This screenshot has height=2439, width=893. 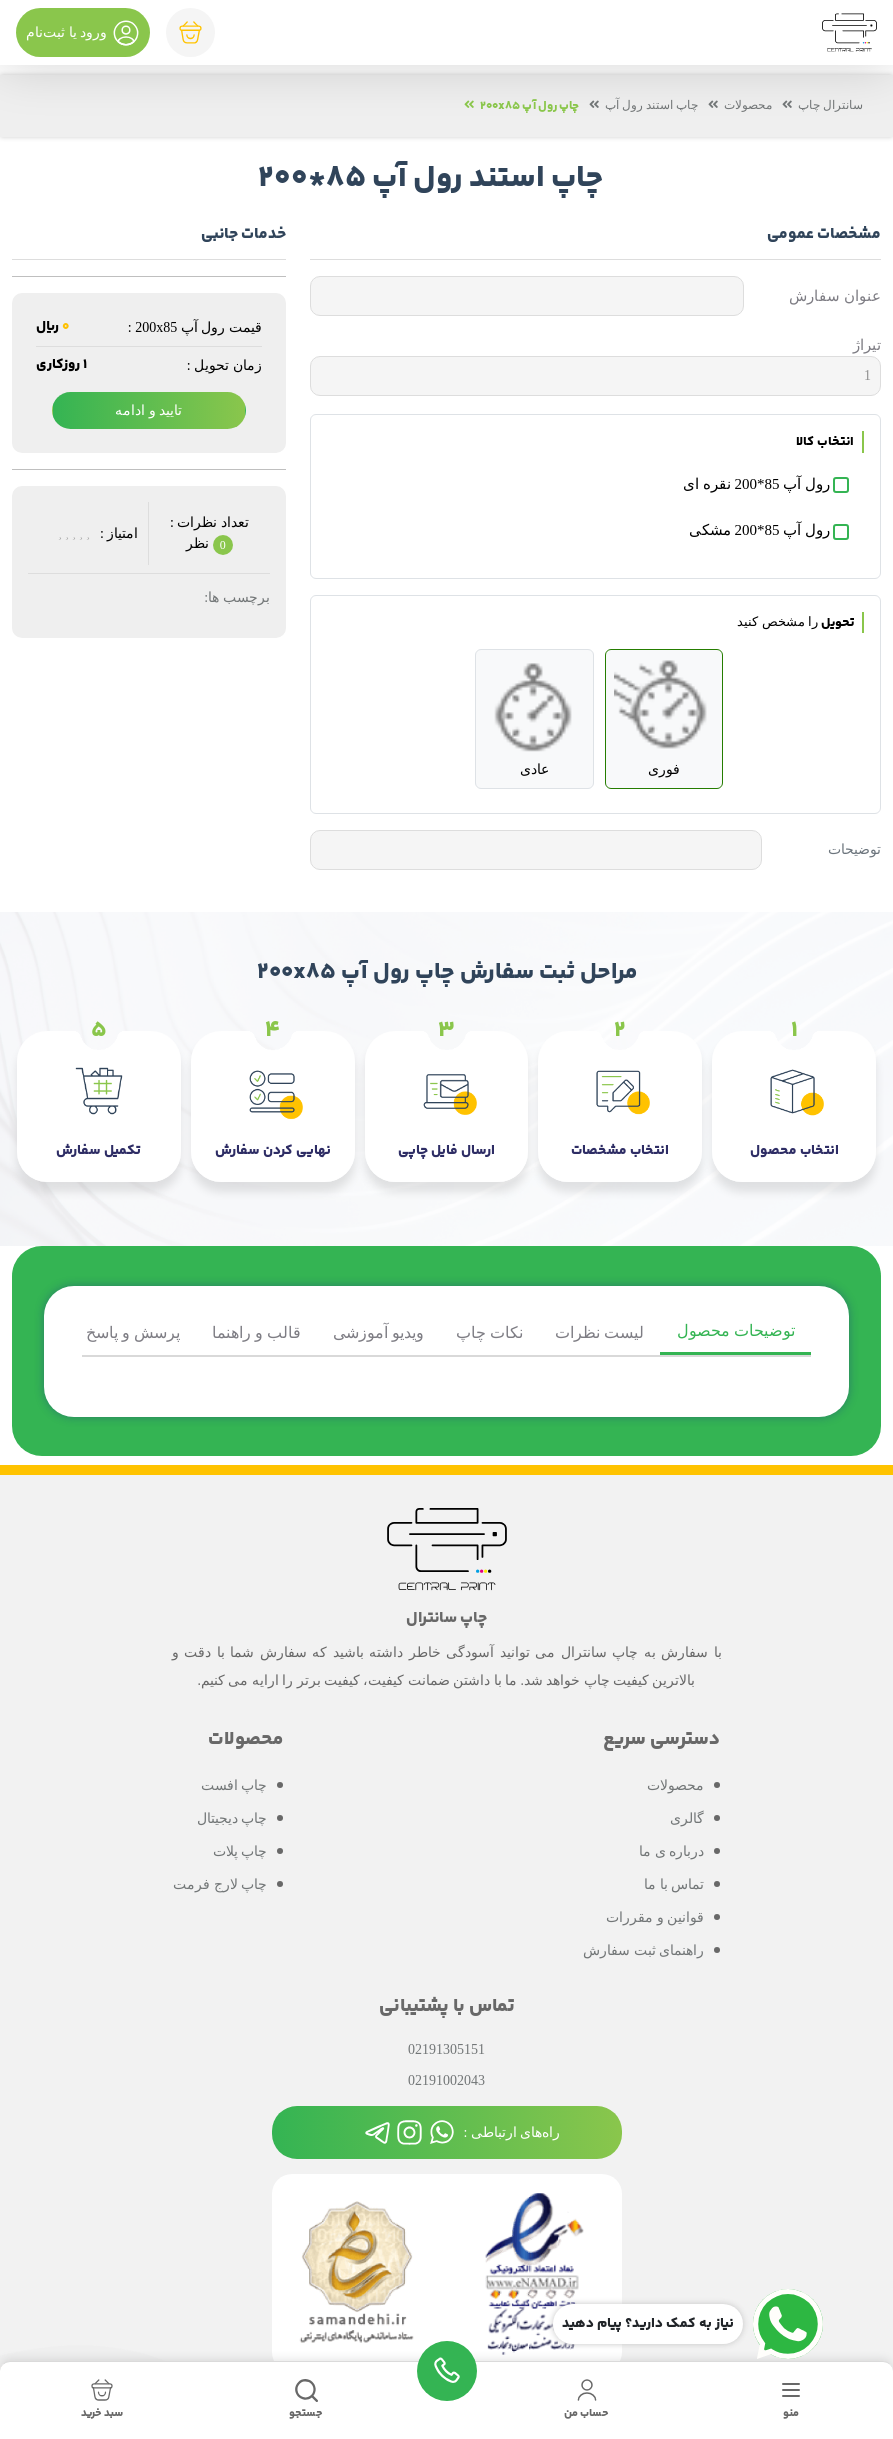 I want to click on عنوان سفارش, so click(x=835, y=296).